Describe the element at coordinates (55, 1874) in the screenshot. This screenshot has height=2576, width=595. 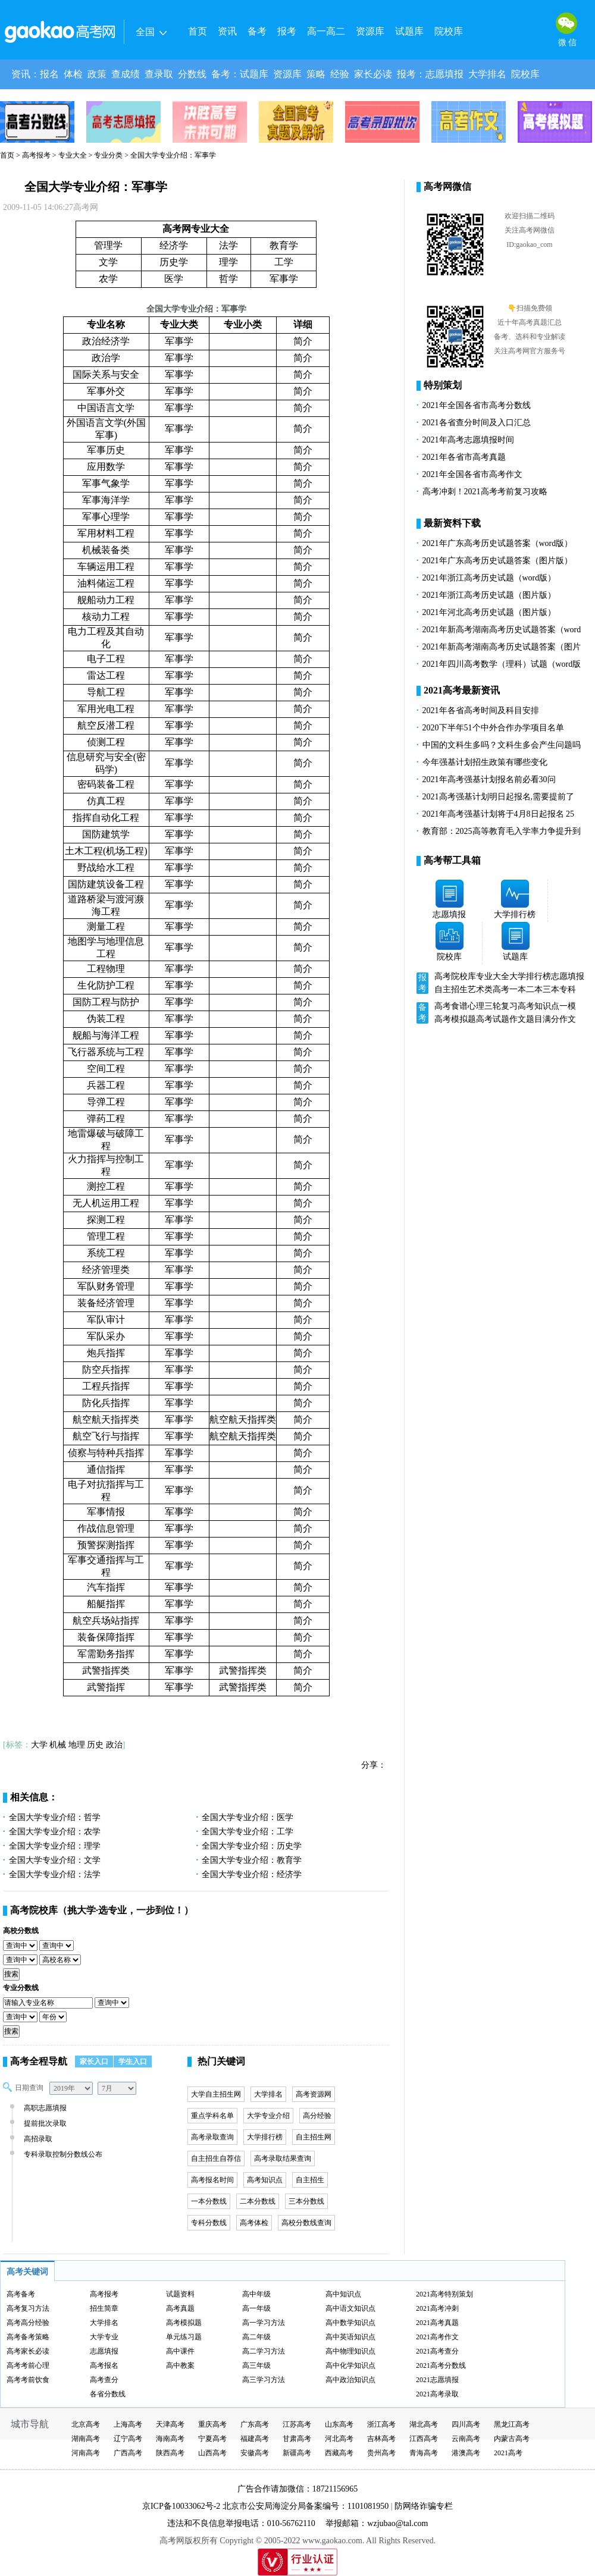
I see `全国大学专业介绍：法学` at that location.